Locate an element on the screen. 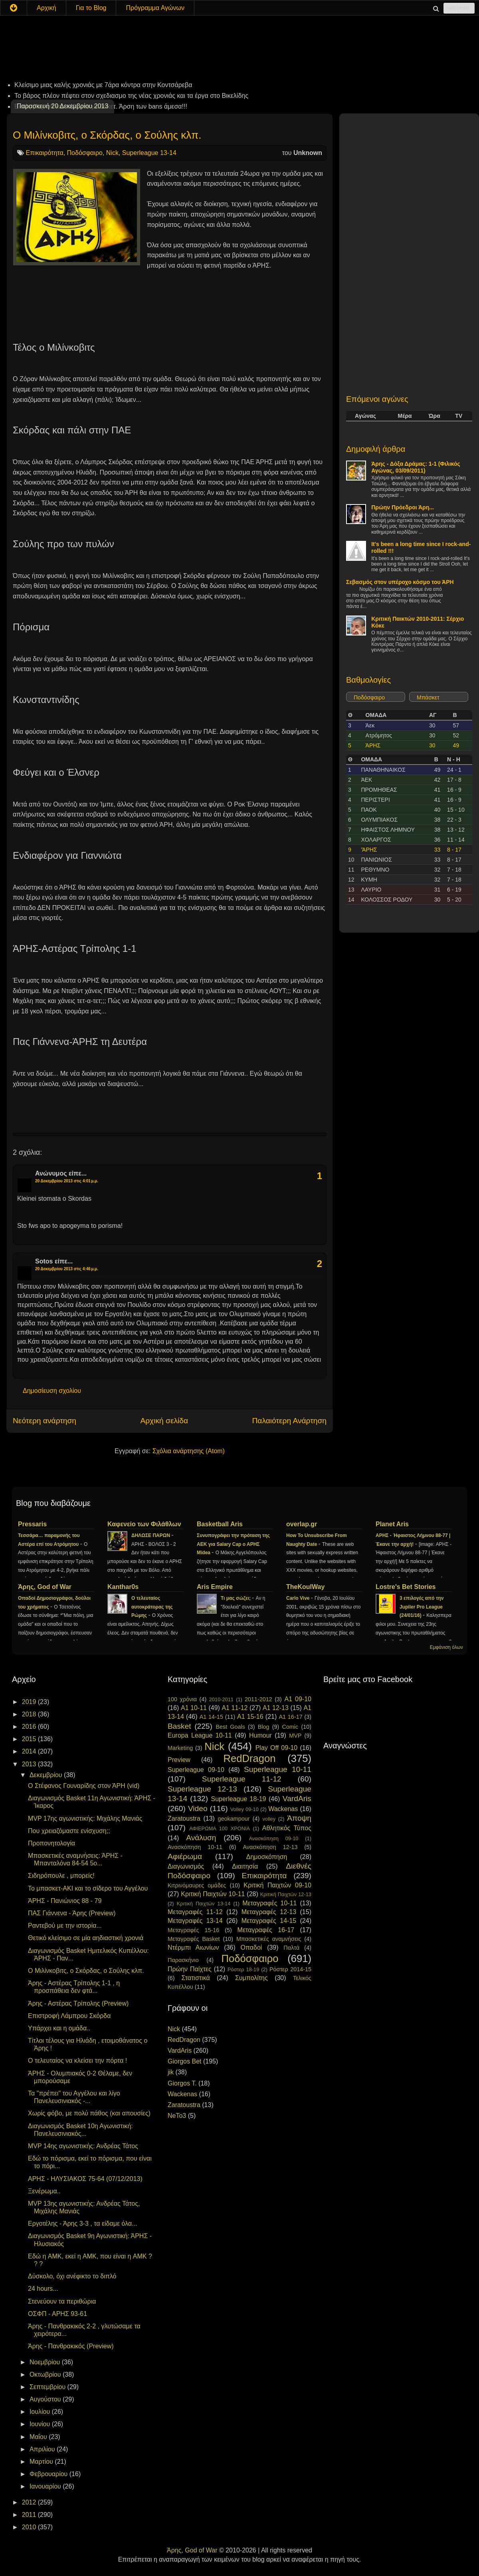 Image resolution: width=479 pixels, height=2576 pixels. Μεταγραφές 10-11 is located at coordinates (269, 1903).